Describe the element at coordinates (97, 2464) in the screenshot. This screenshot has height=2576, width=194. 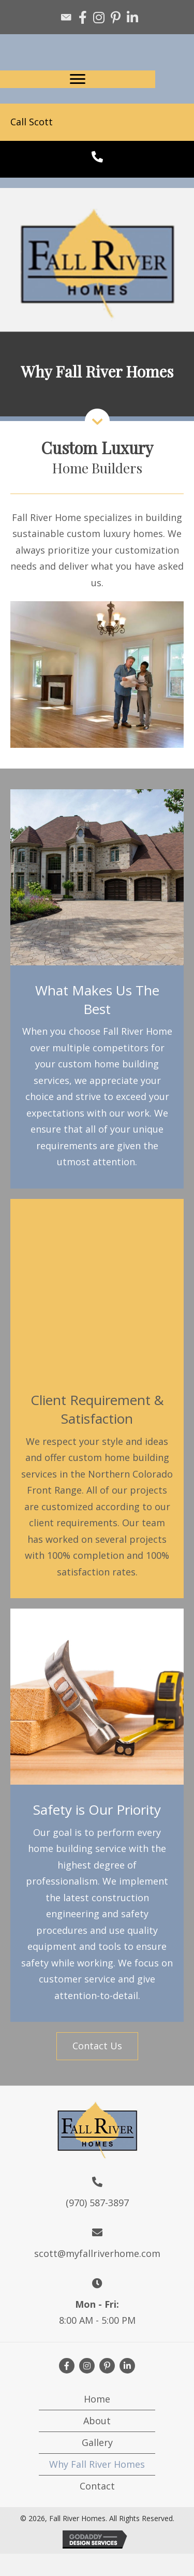
I see `Why Fall River Homes` at that location.